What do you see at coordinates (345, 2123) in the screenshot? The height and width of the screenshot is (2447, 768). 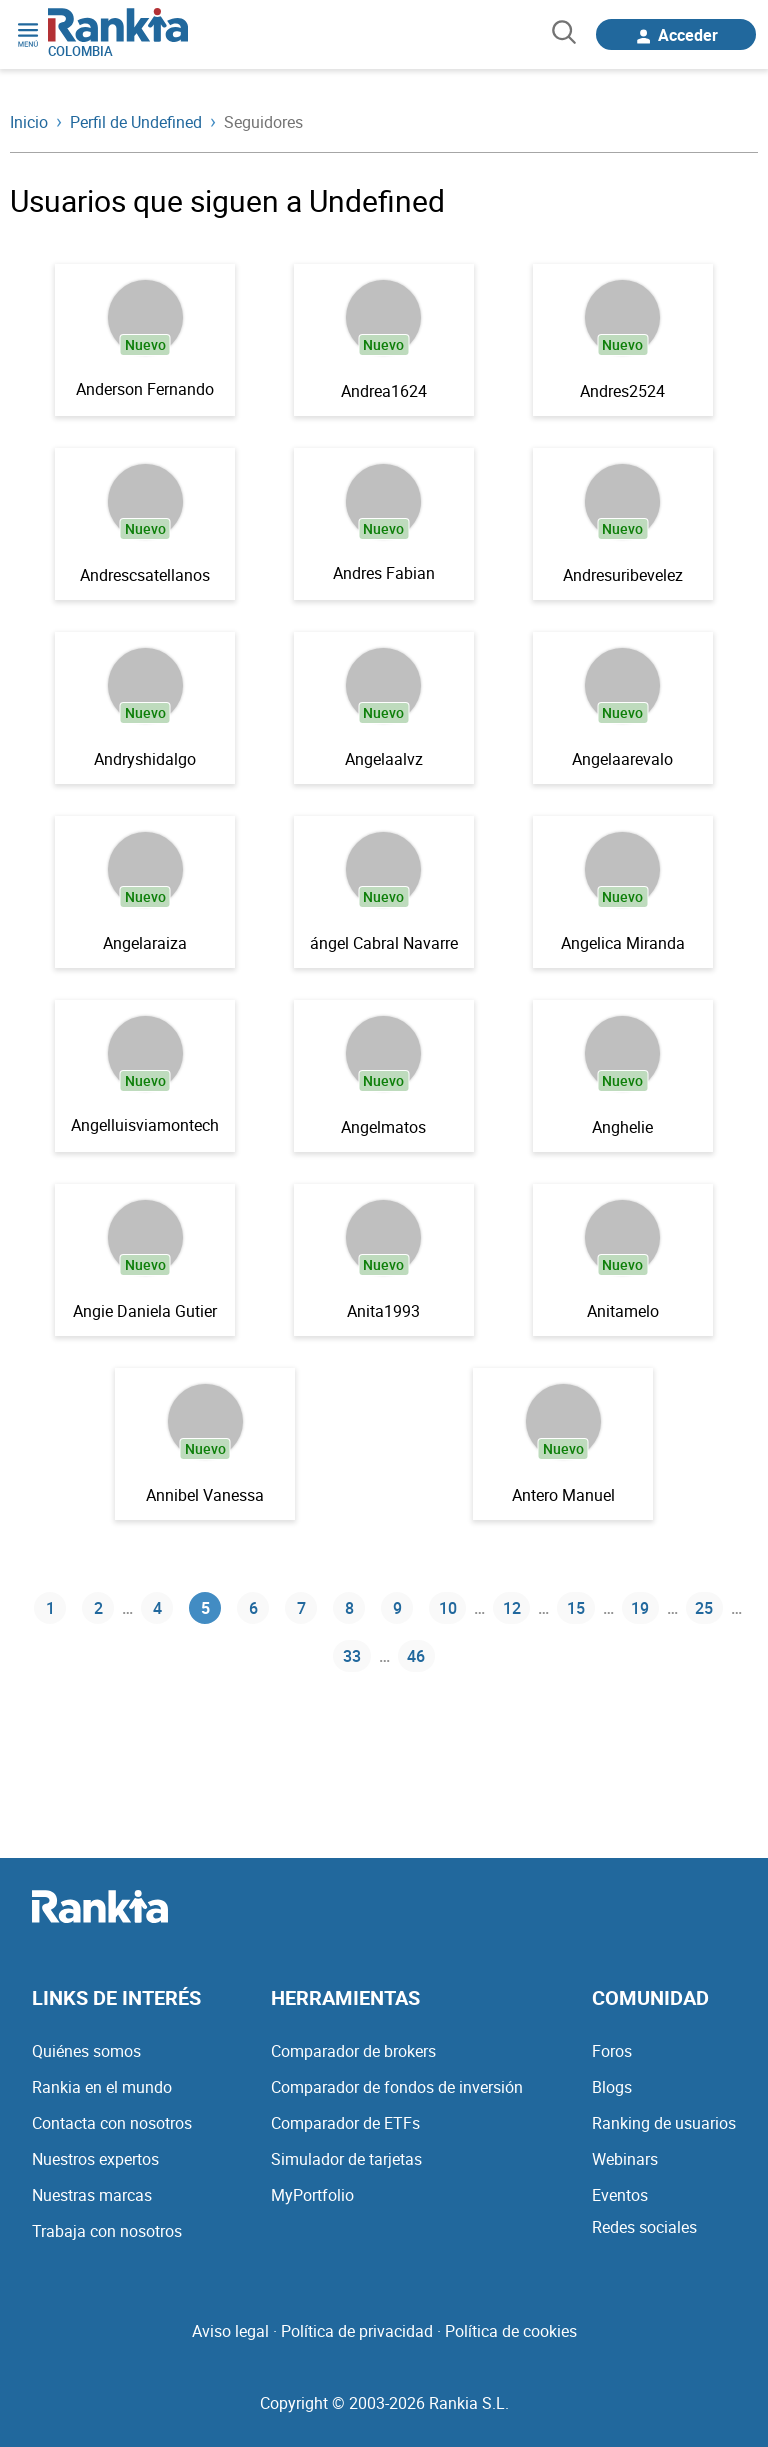 I see `Comparador de ETFs` at bounding box center [345, 2123].